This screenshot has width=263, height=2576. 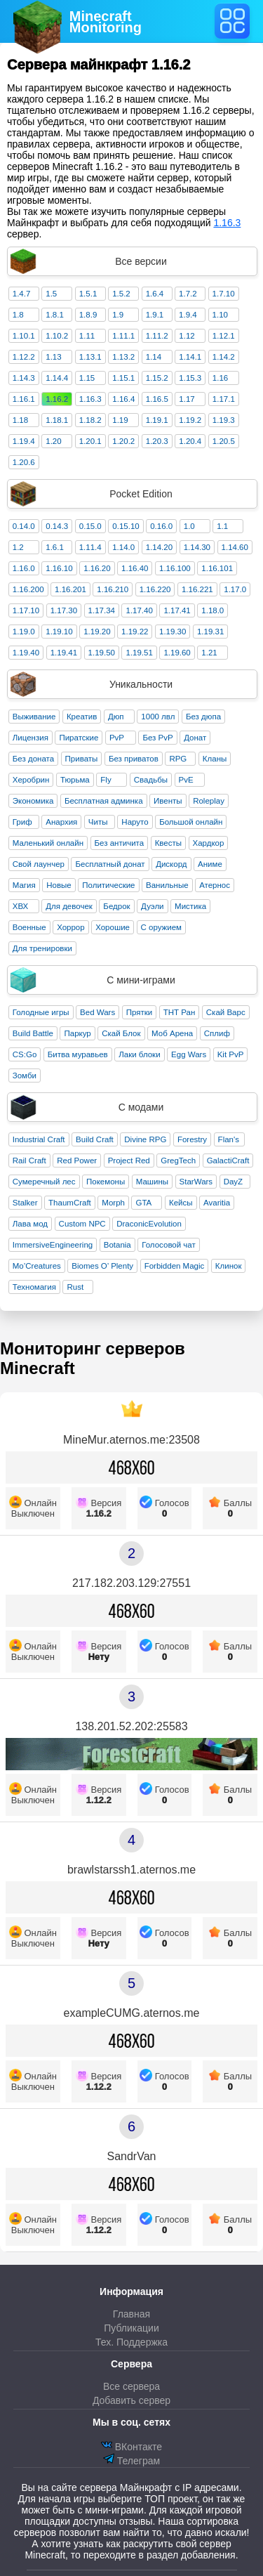 I want to click on Industrial Craft, so click(x=39, y=1139).